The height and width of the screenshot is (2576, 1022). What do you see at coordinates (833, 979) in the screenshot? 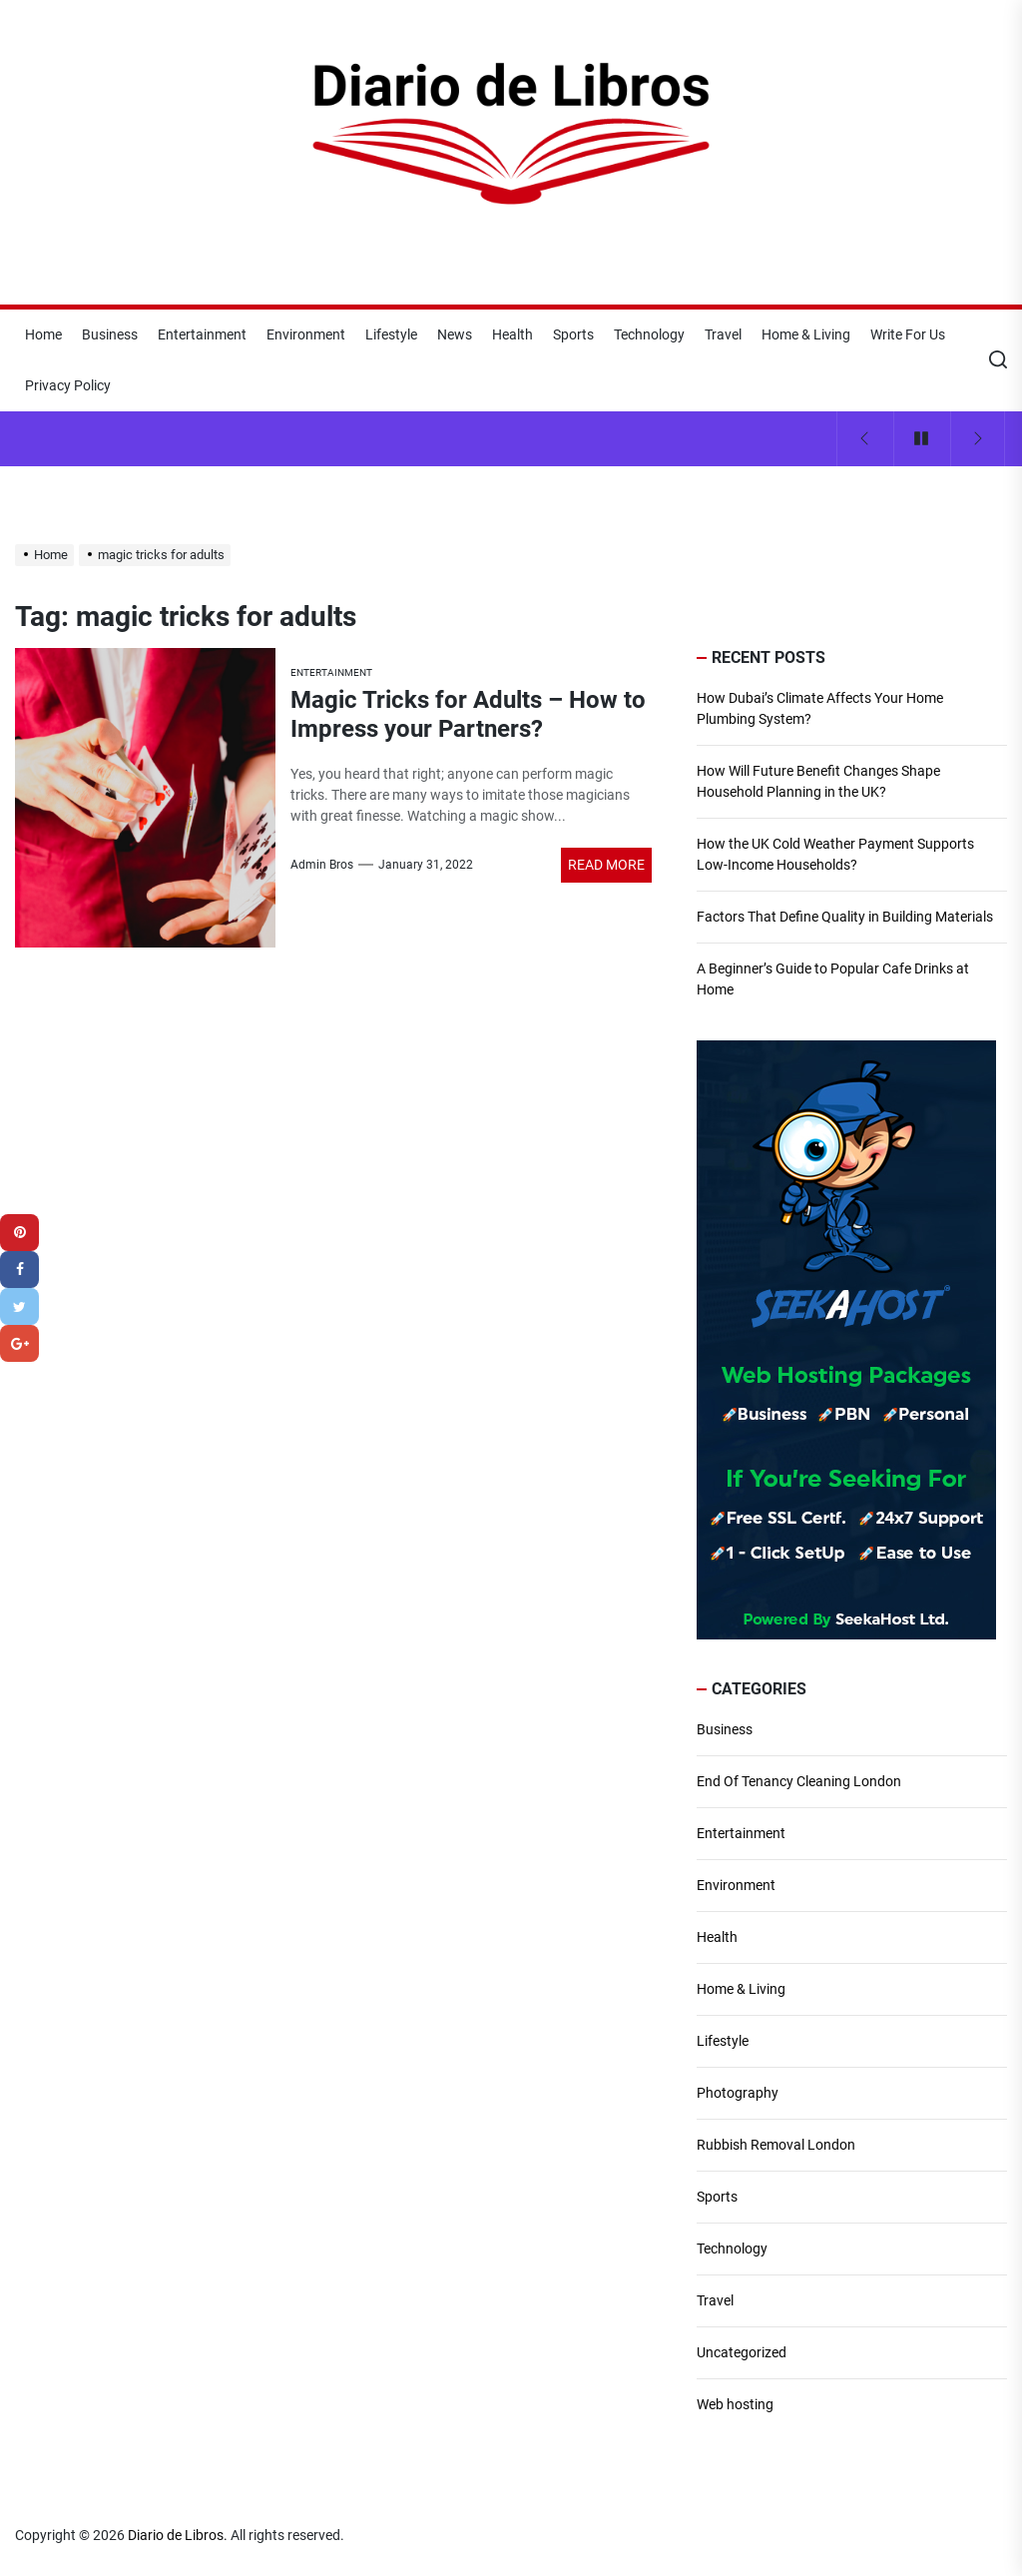
I see `A Beginner’s Guide to Popular Cafe Drinks at Home` at bounding box center [833, 979].